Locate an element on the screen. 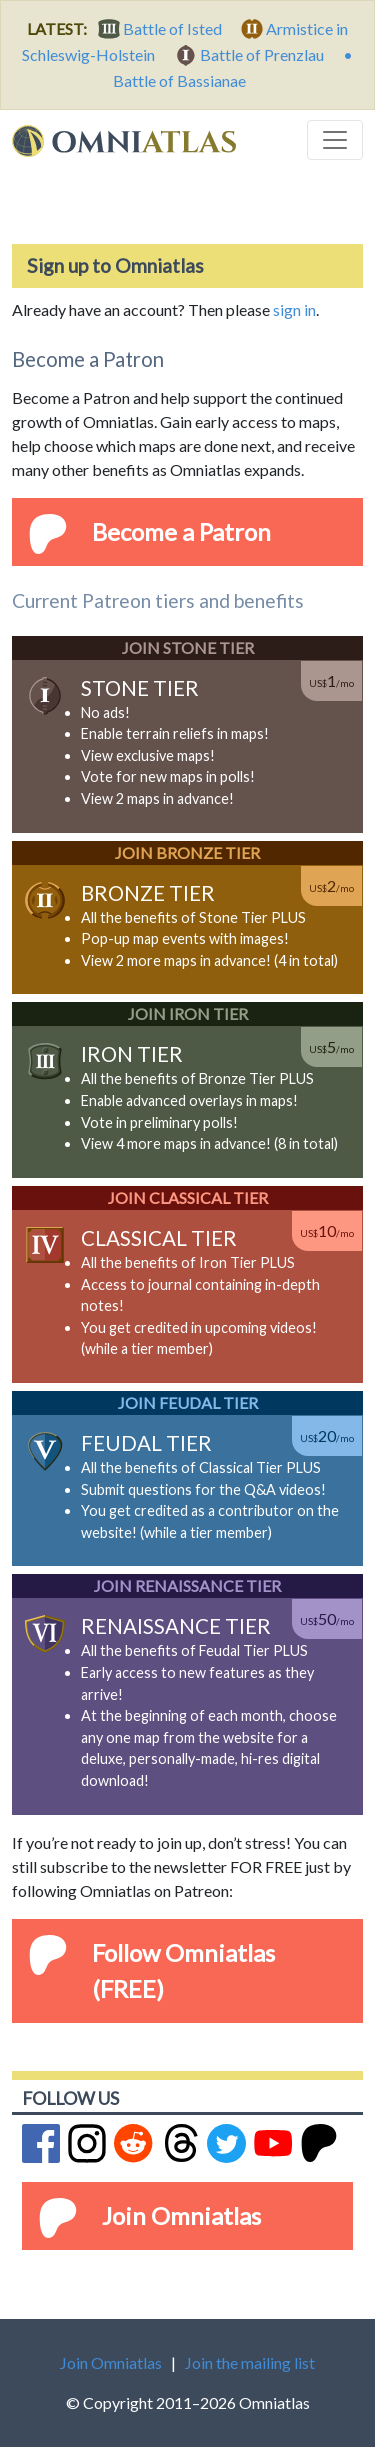  [Toggle navigation] is located at coordinates (335, 140).